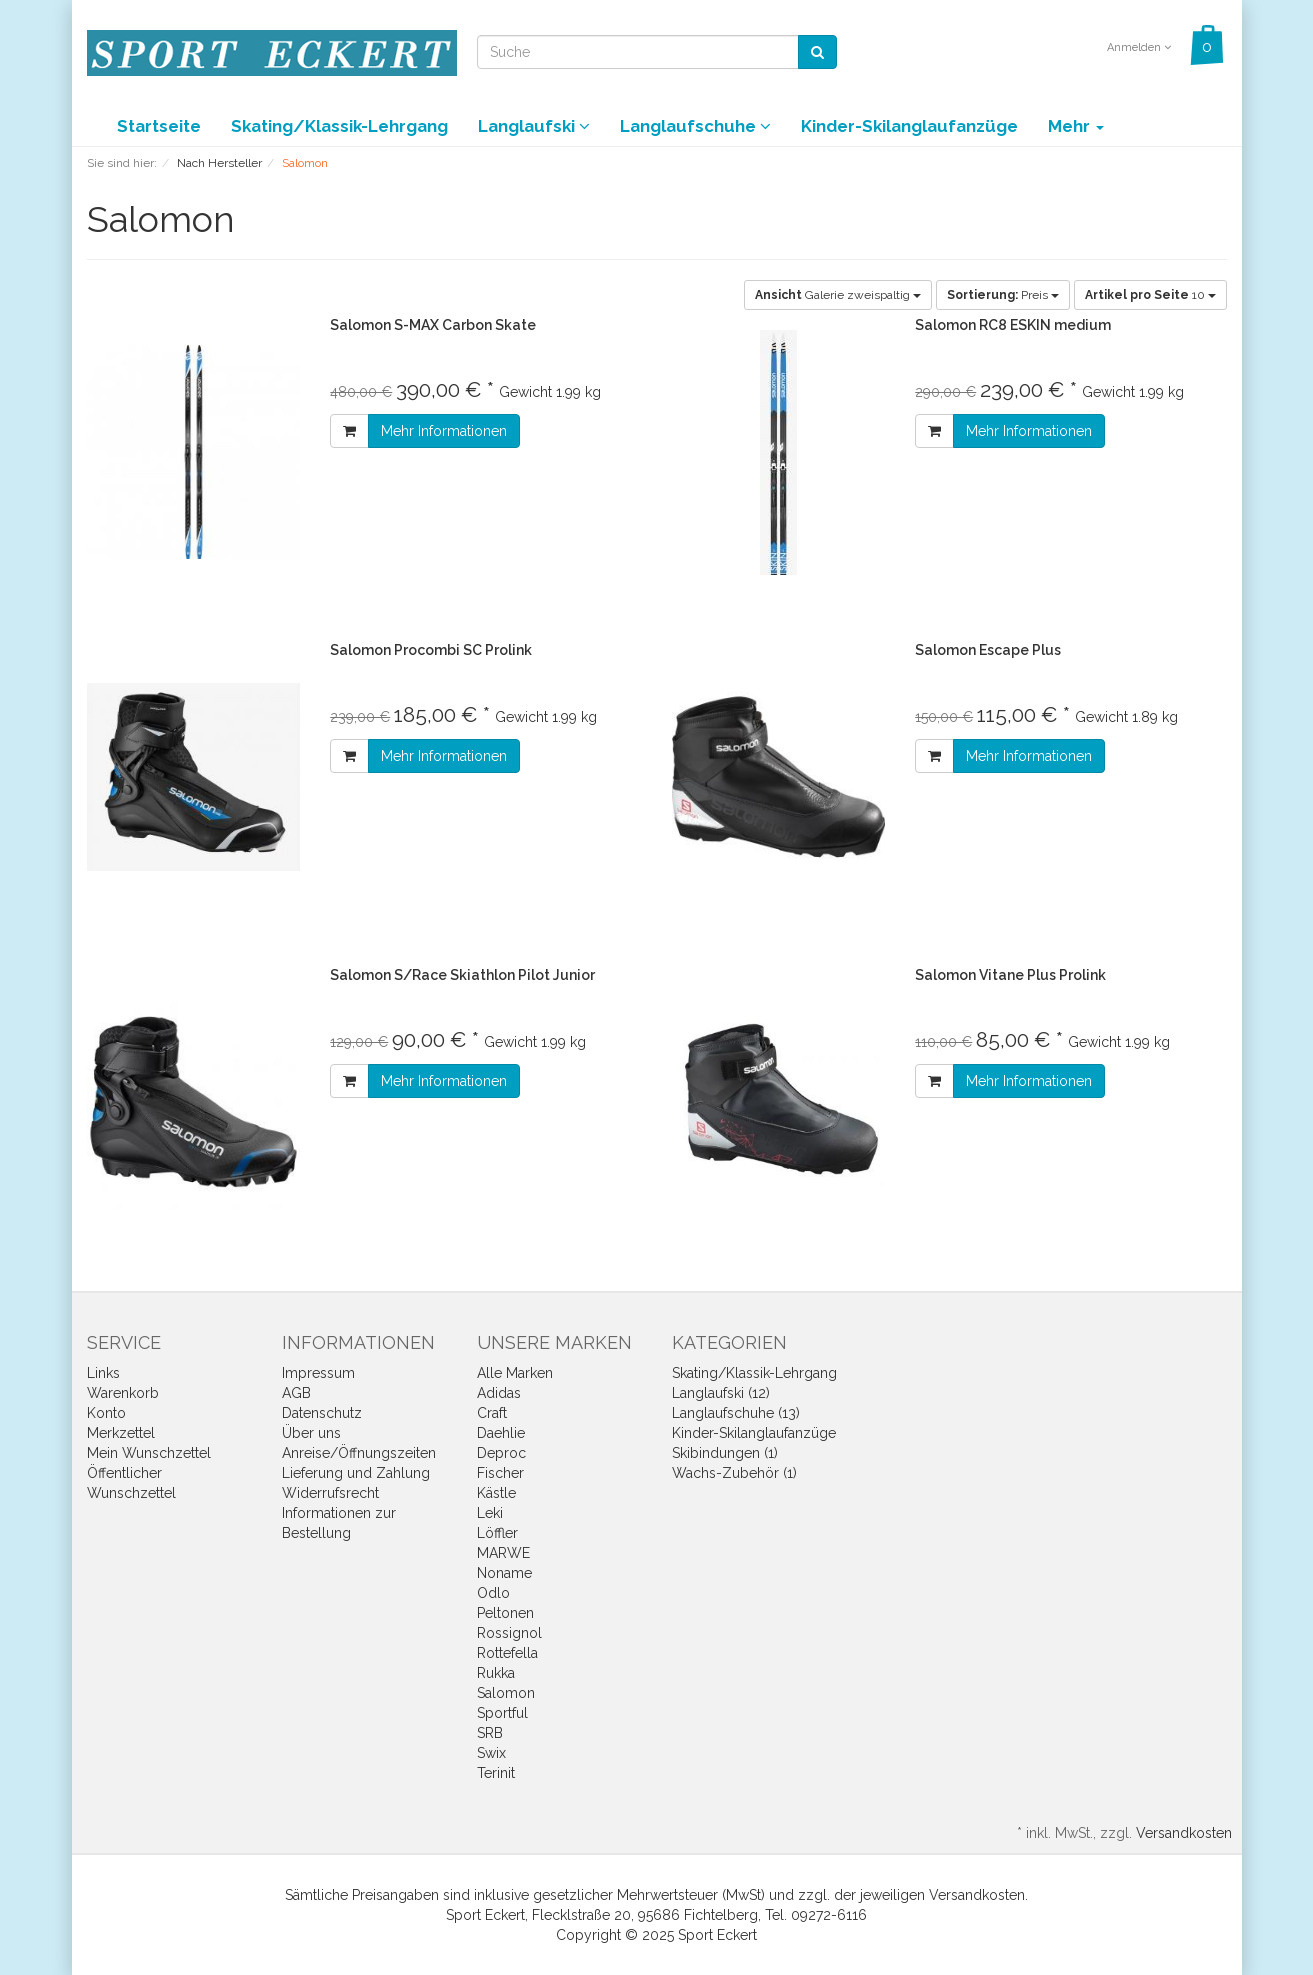  I want to click on Swix, so click(491, 1753).